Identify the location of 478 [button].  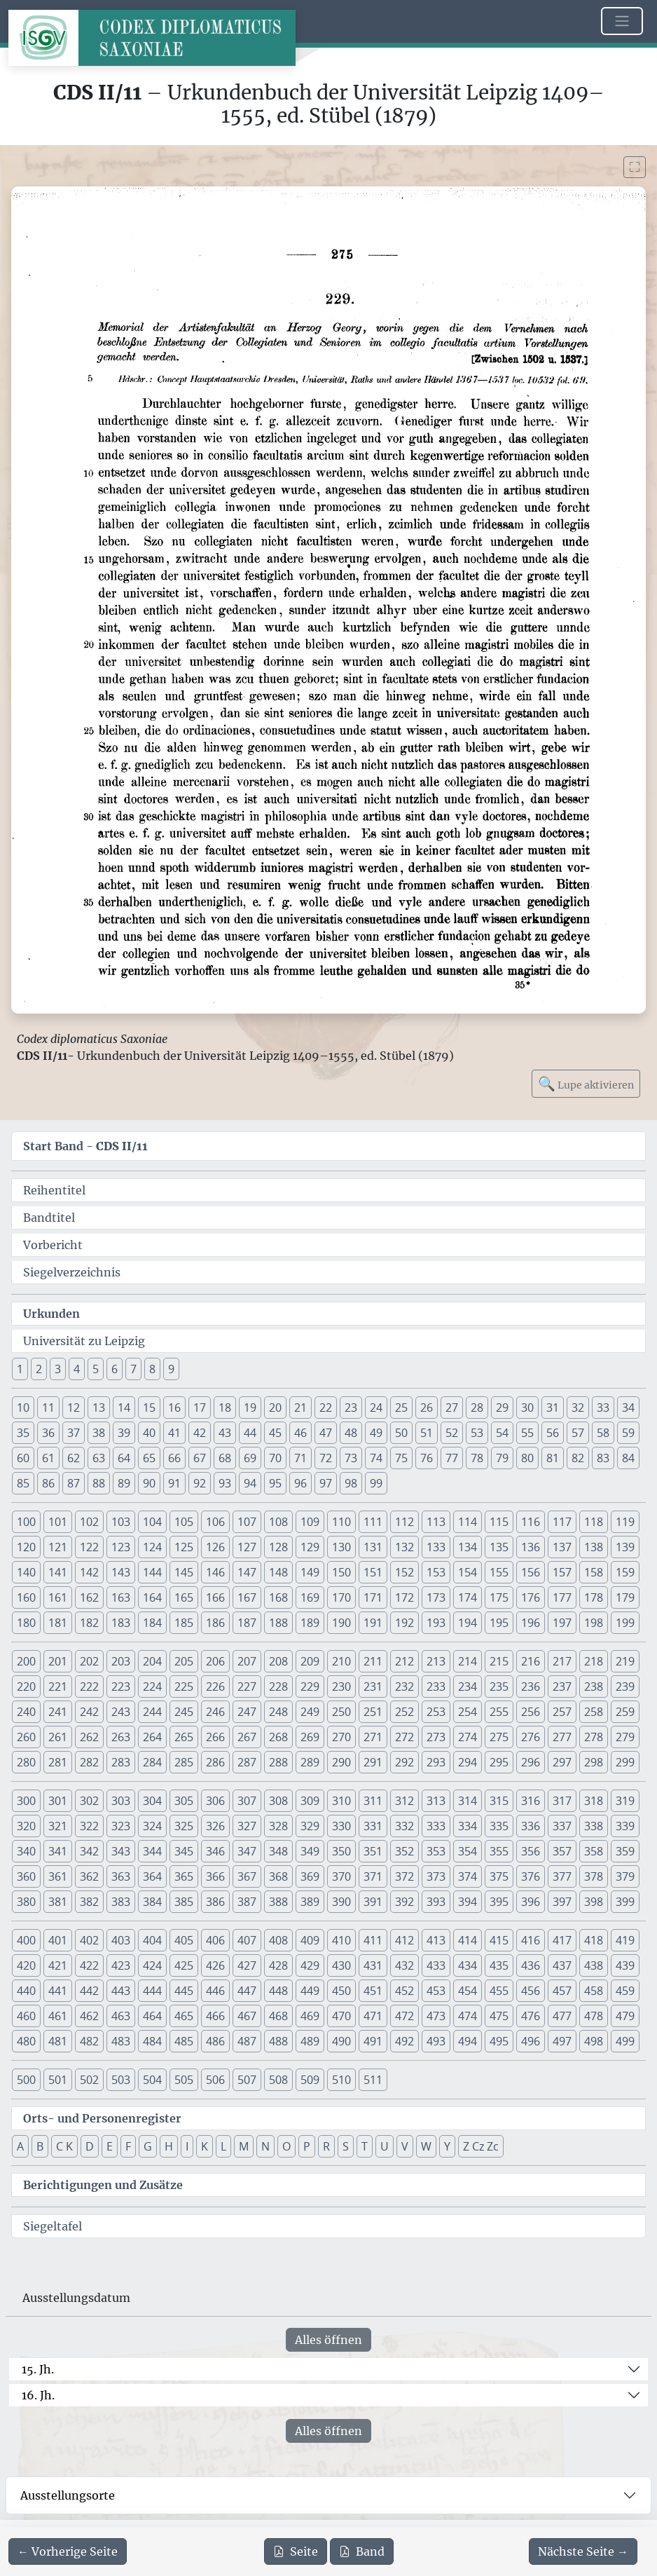
(593, 2016).